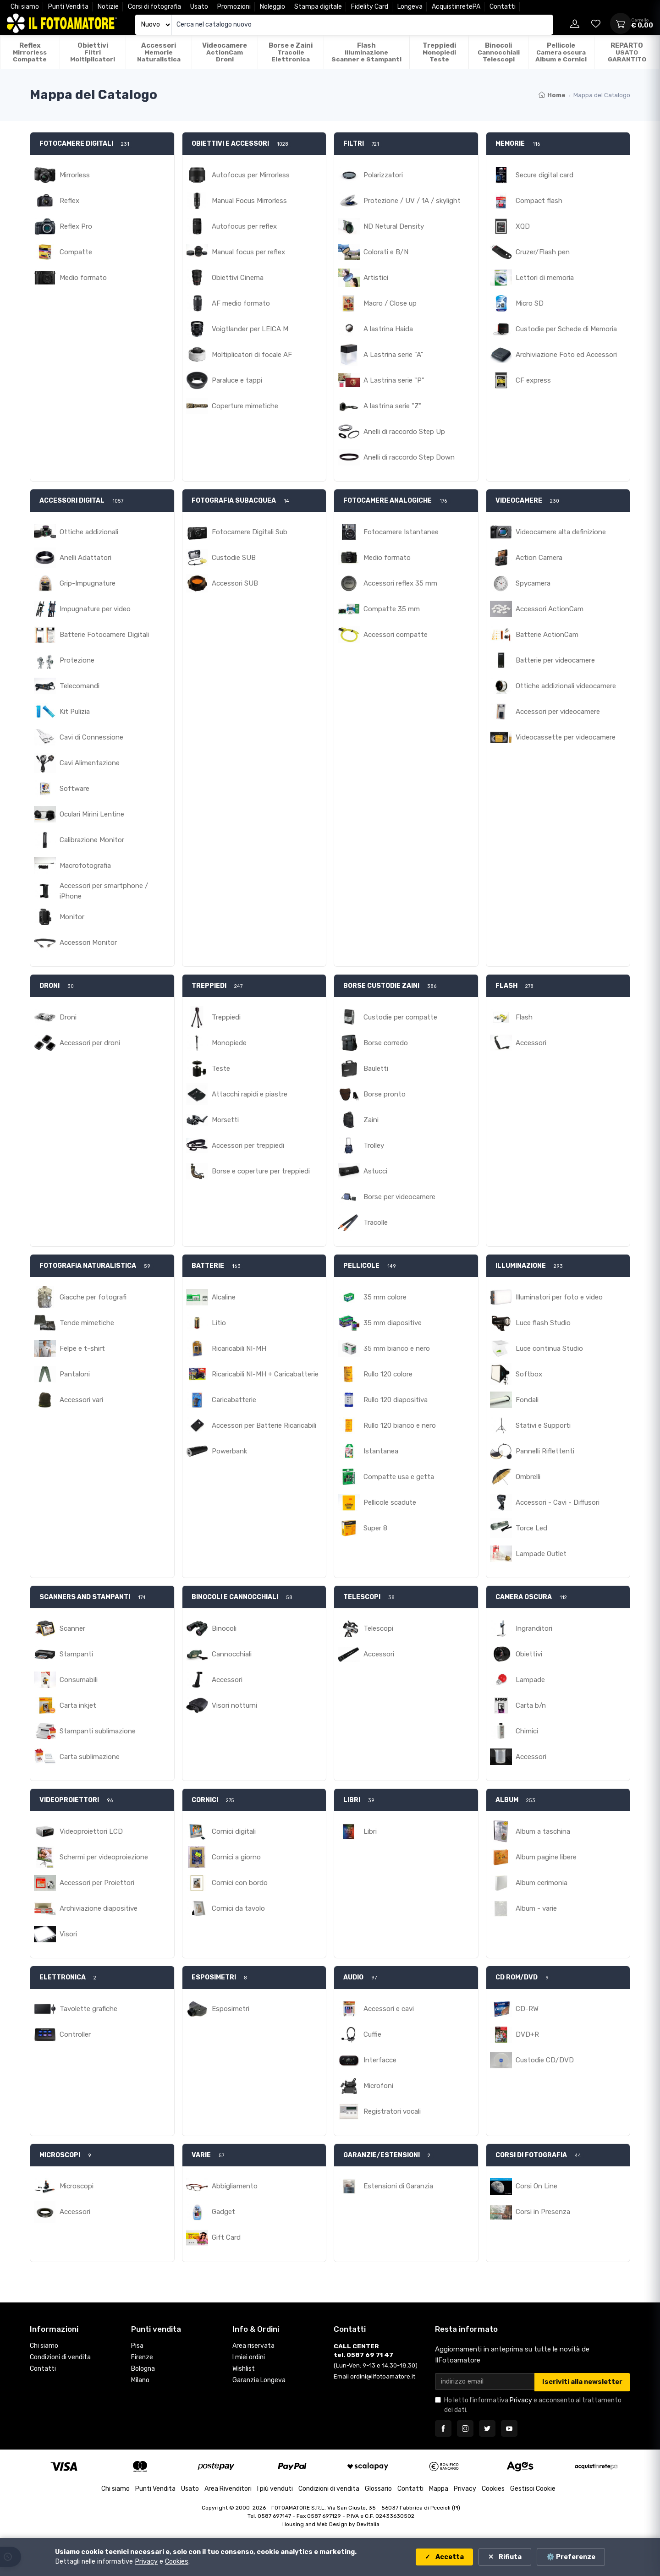 The image size is (660, 2576). Describe the element at coordinates (566, 355) in the screenshot. I see `Archiviazione Foto ed Accessori` at that location.